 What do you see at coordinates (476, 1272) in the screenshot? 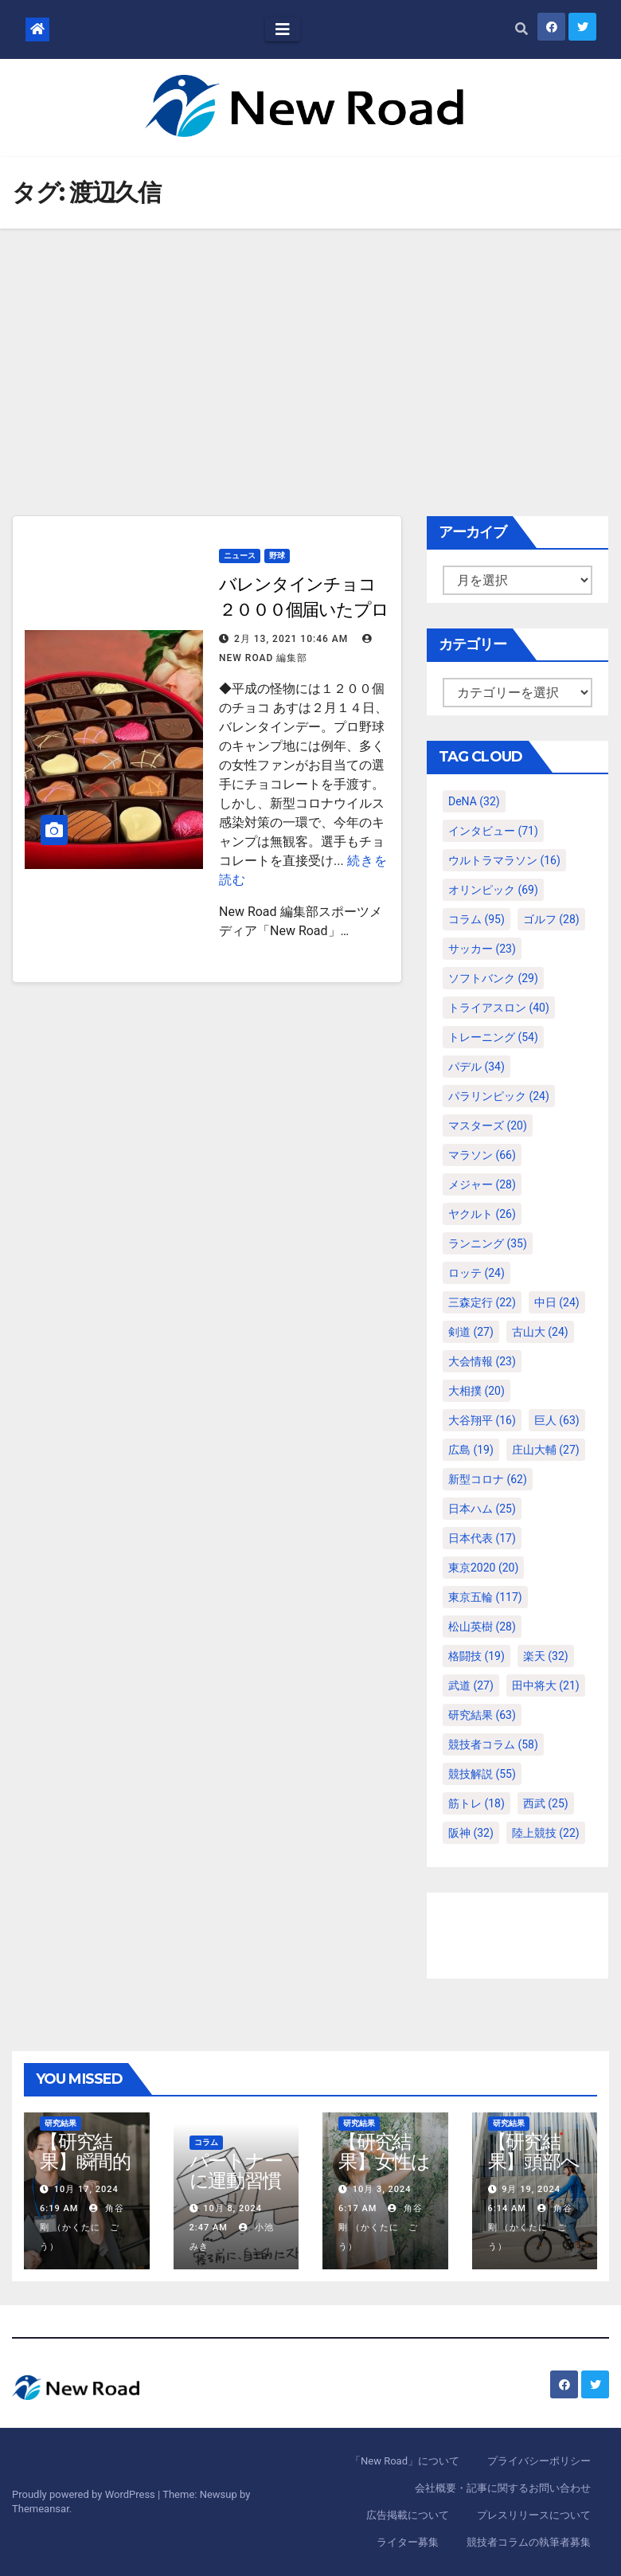
I see `ロッテ [ロッテ (24個の項目)]` at bounding box center [476, 1272].